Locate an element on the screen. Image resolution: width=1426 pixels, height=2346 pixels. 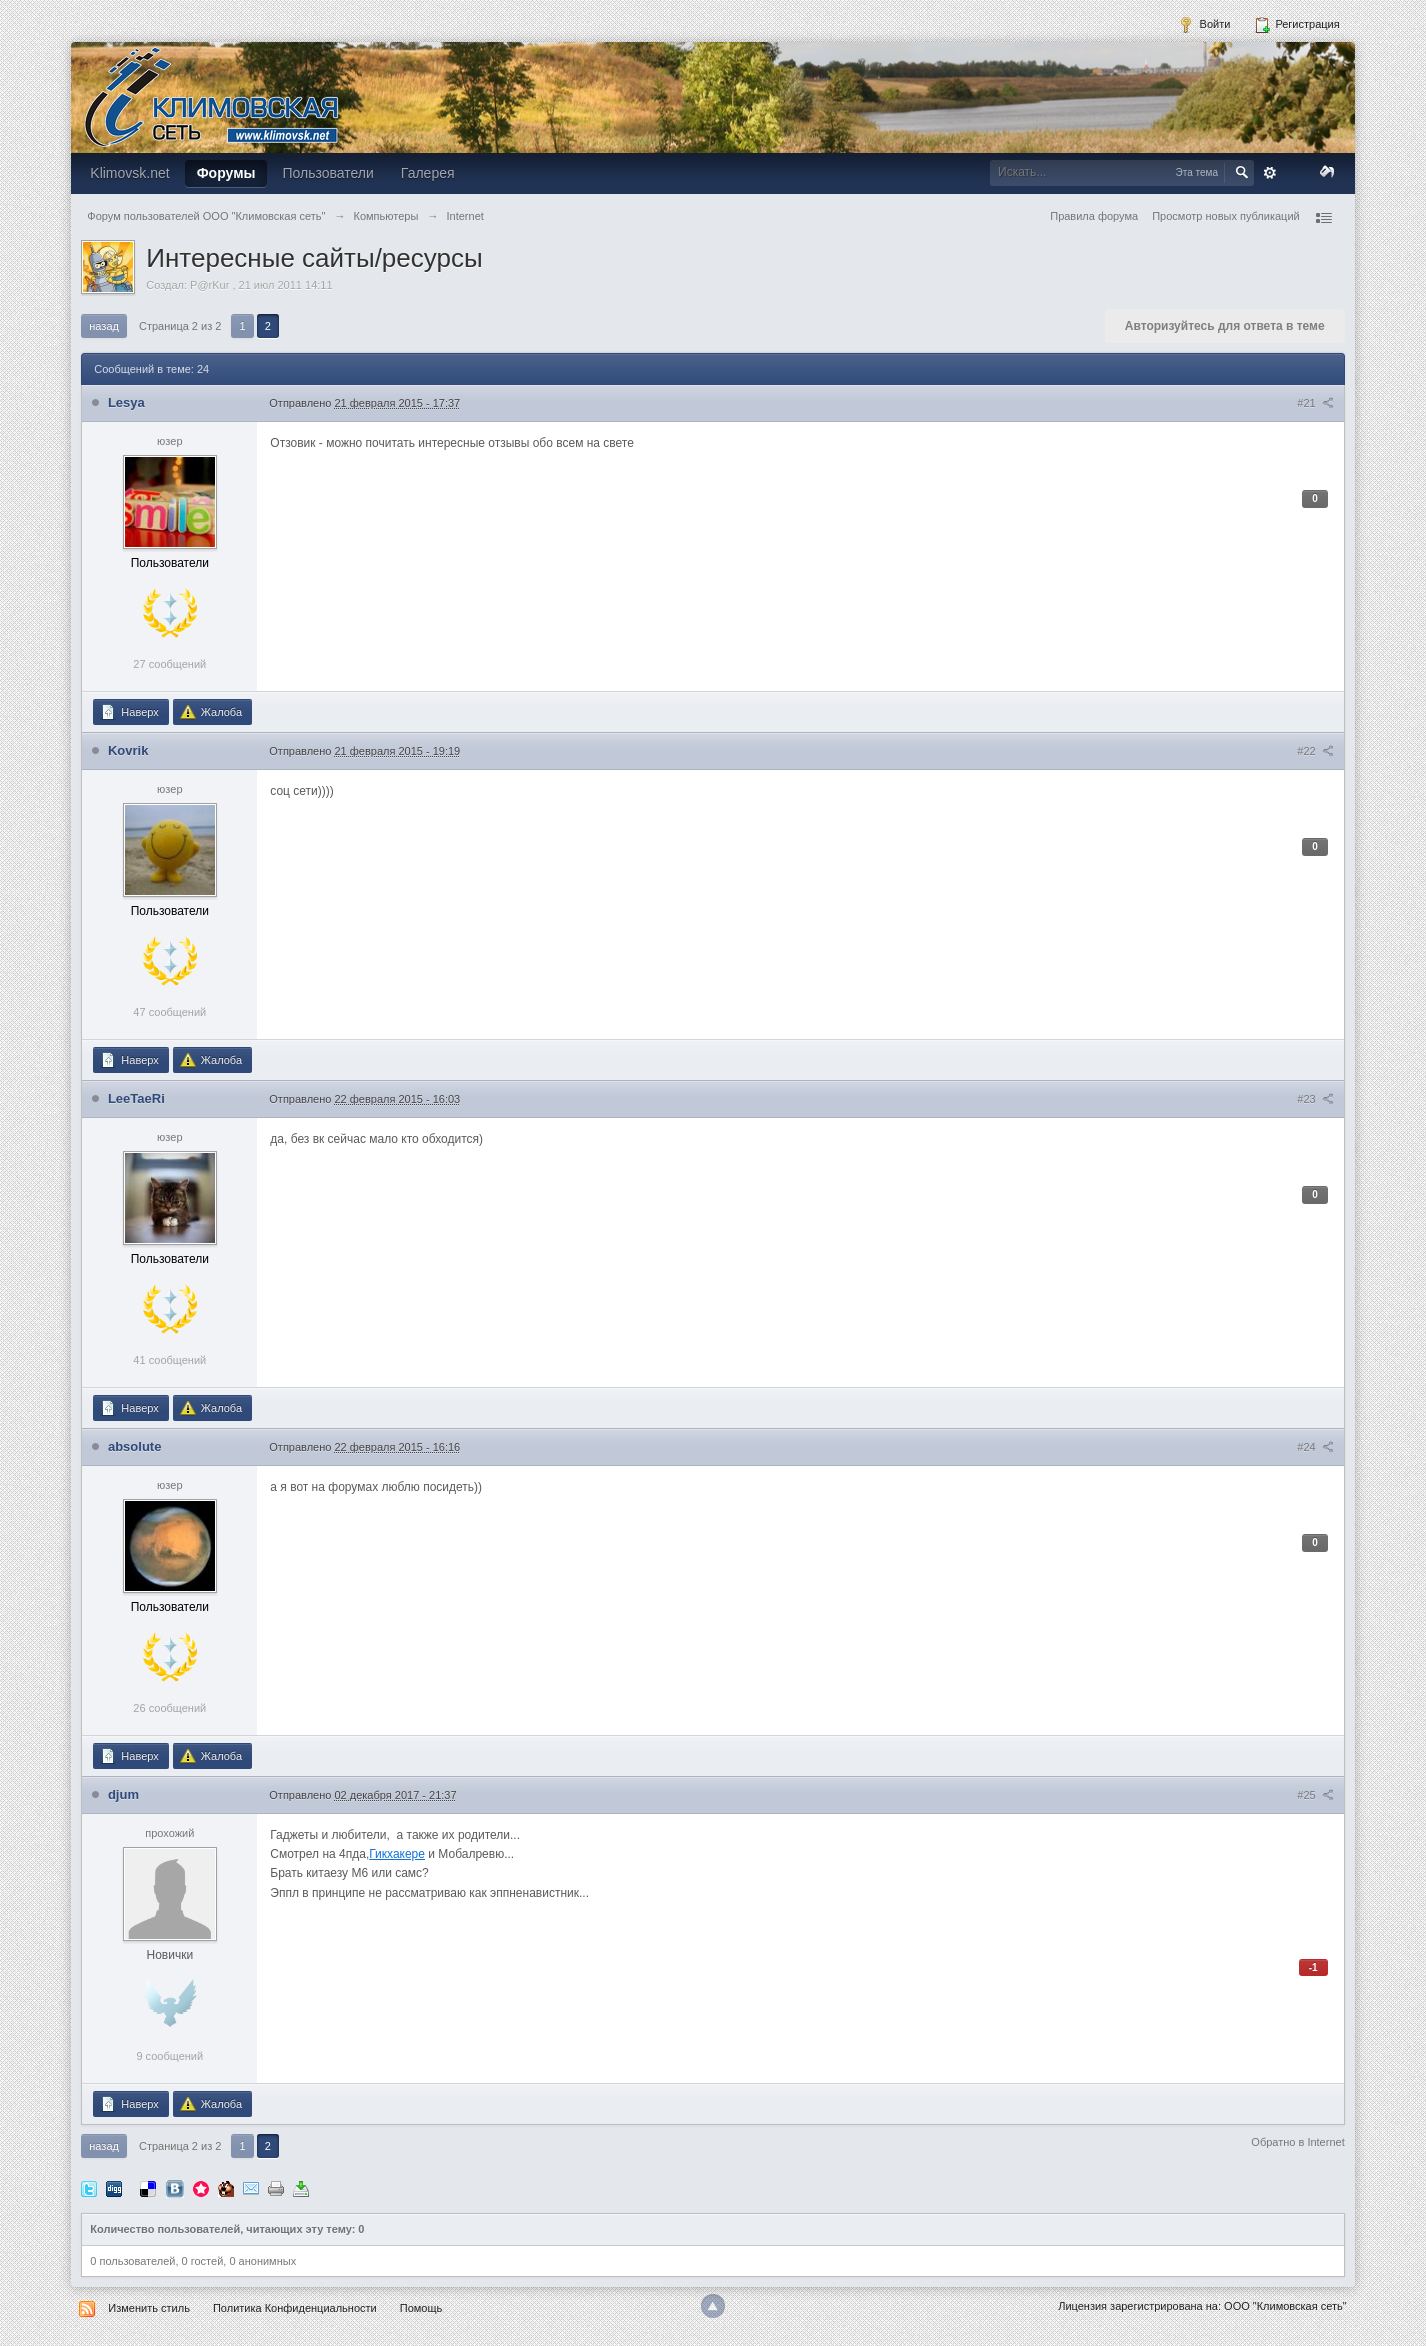
Klimovsk.net is located at coordinates (129, 173).